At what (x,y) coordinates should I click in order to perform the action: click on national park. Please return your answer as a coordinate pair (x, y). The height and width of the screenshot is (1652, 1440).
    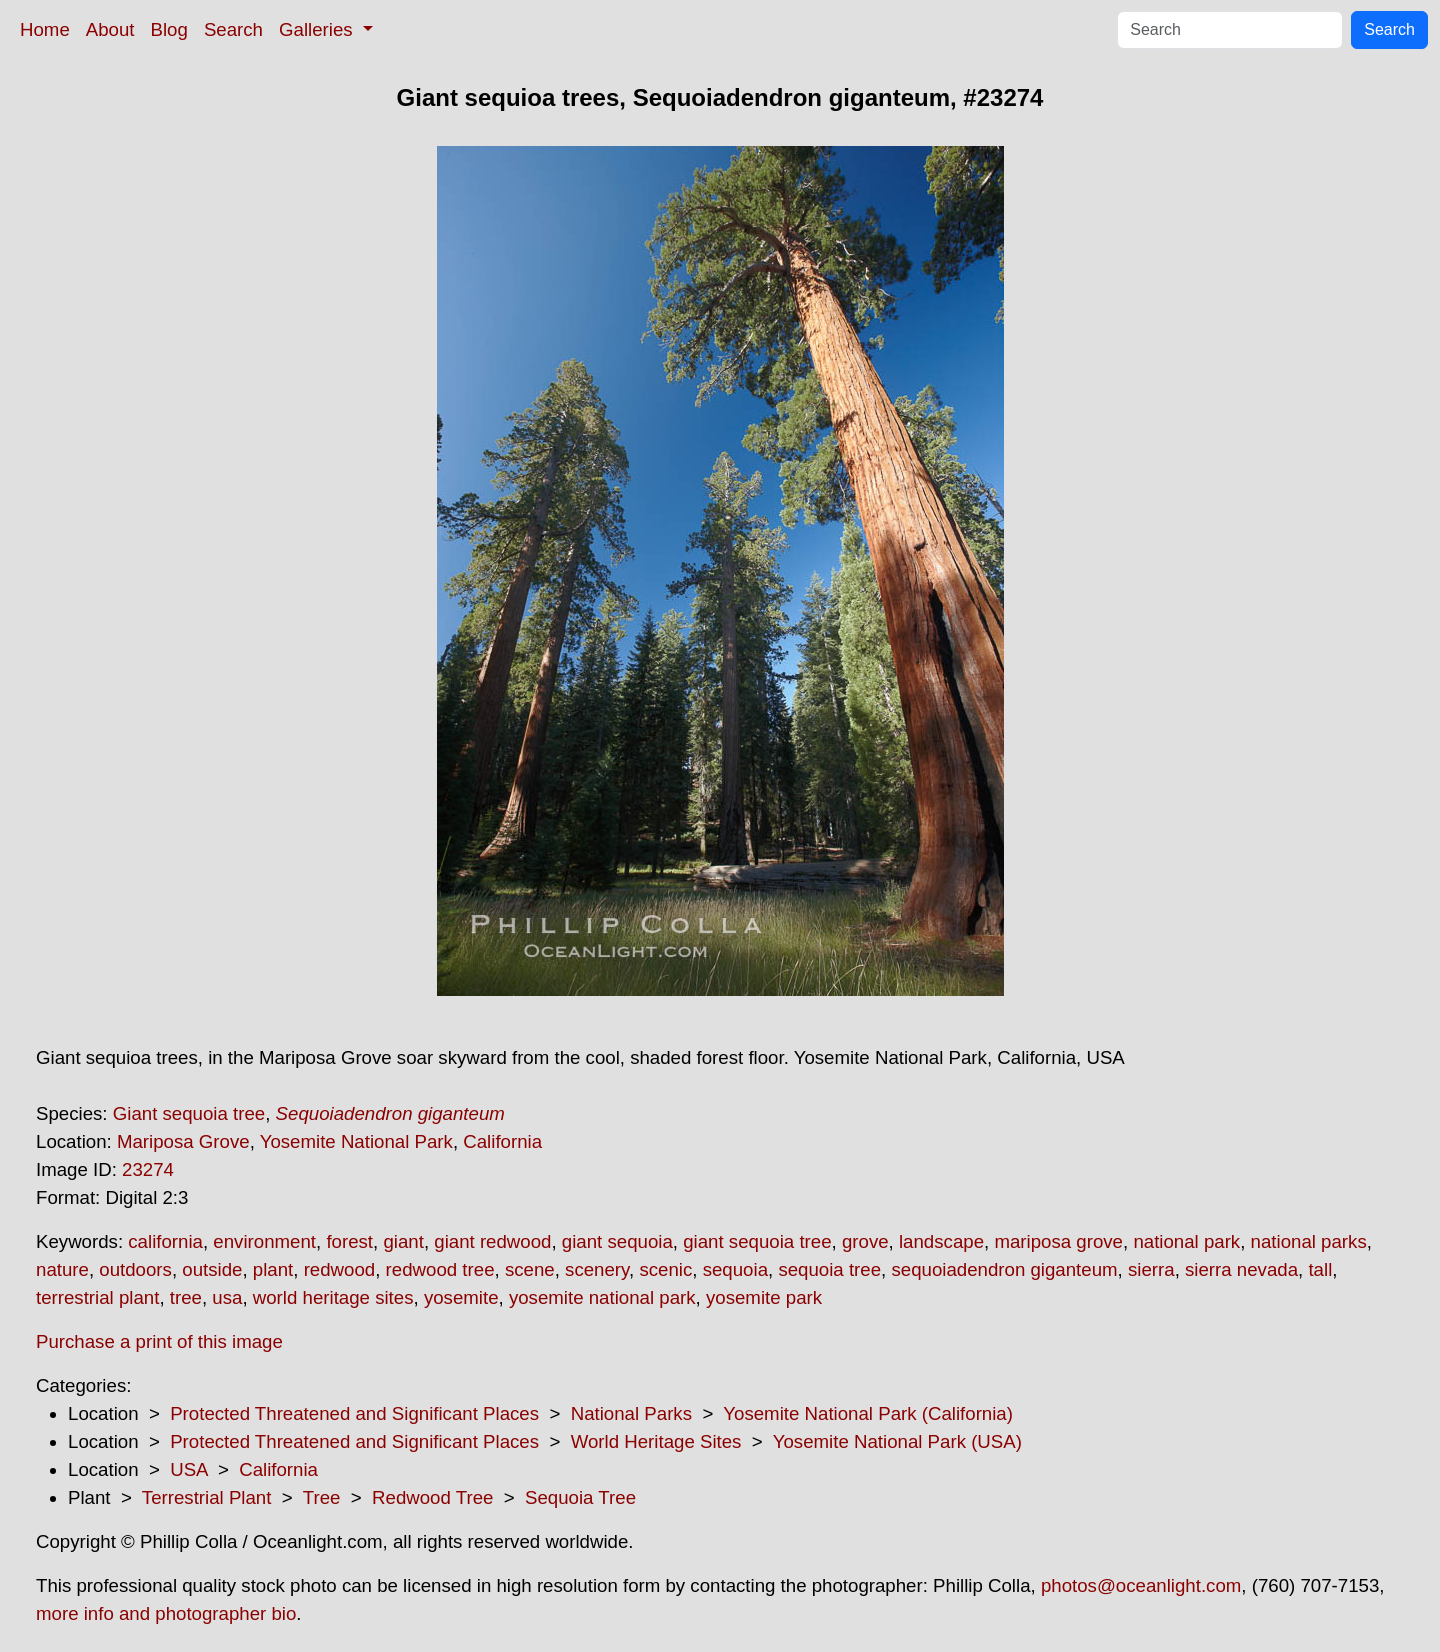
    Looking at the image, I should click on (1186, 1241).